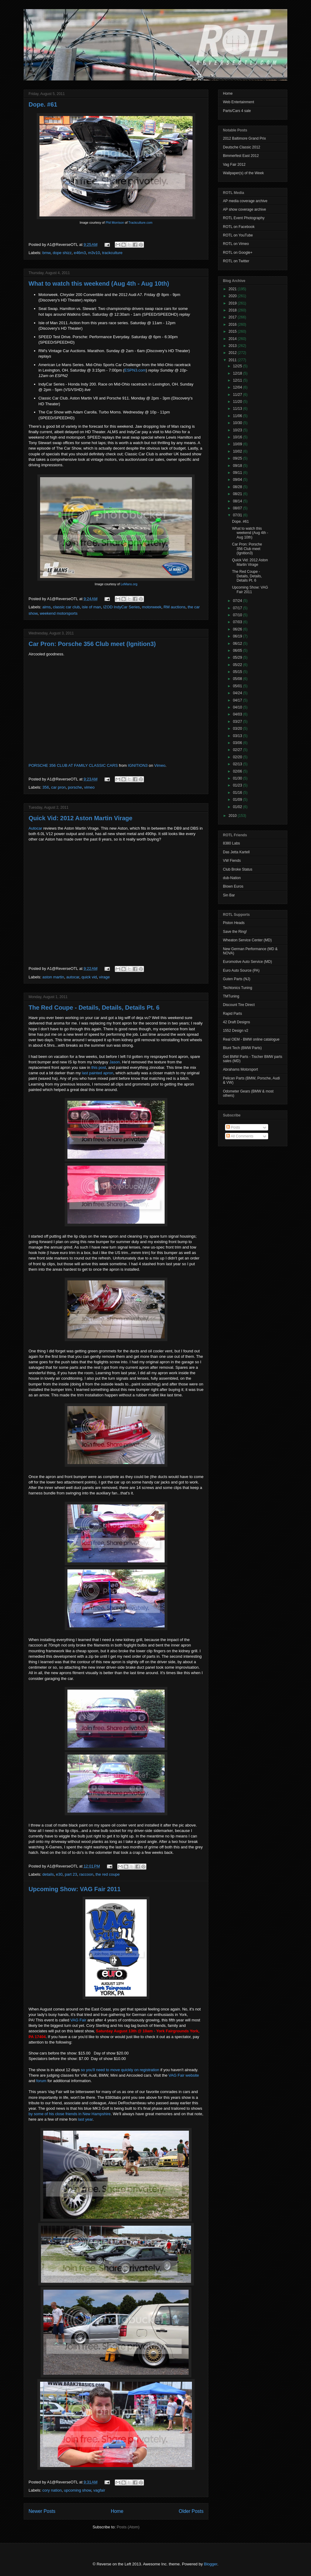 Image resolution: width=311 pixels, height=2576 pixels. What do you see at coordinates (91, 607) in the screenshot?
I see `isle of man` at bounding box center [91, 607].